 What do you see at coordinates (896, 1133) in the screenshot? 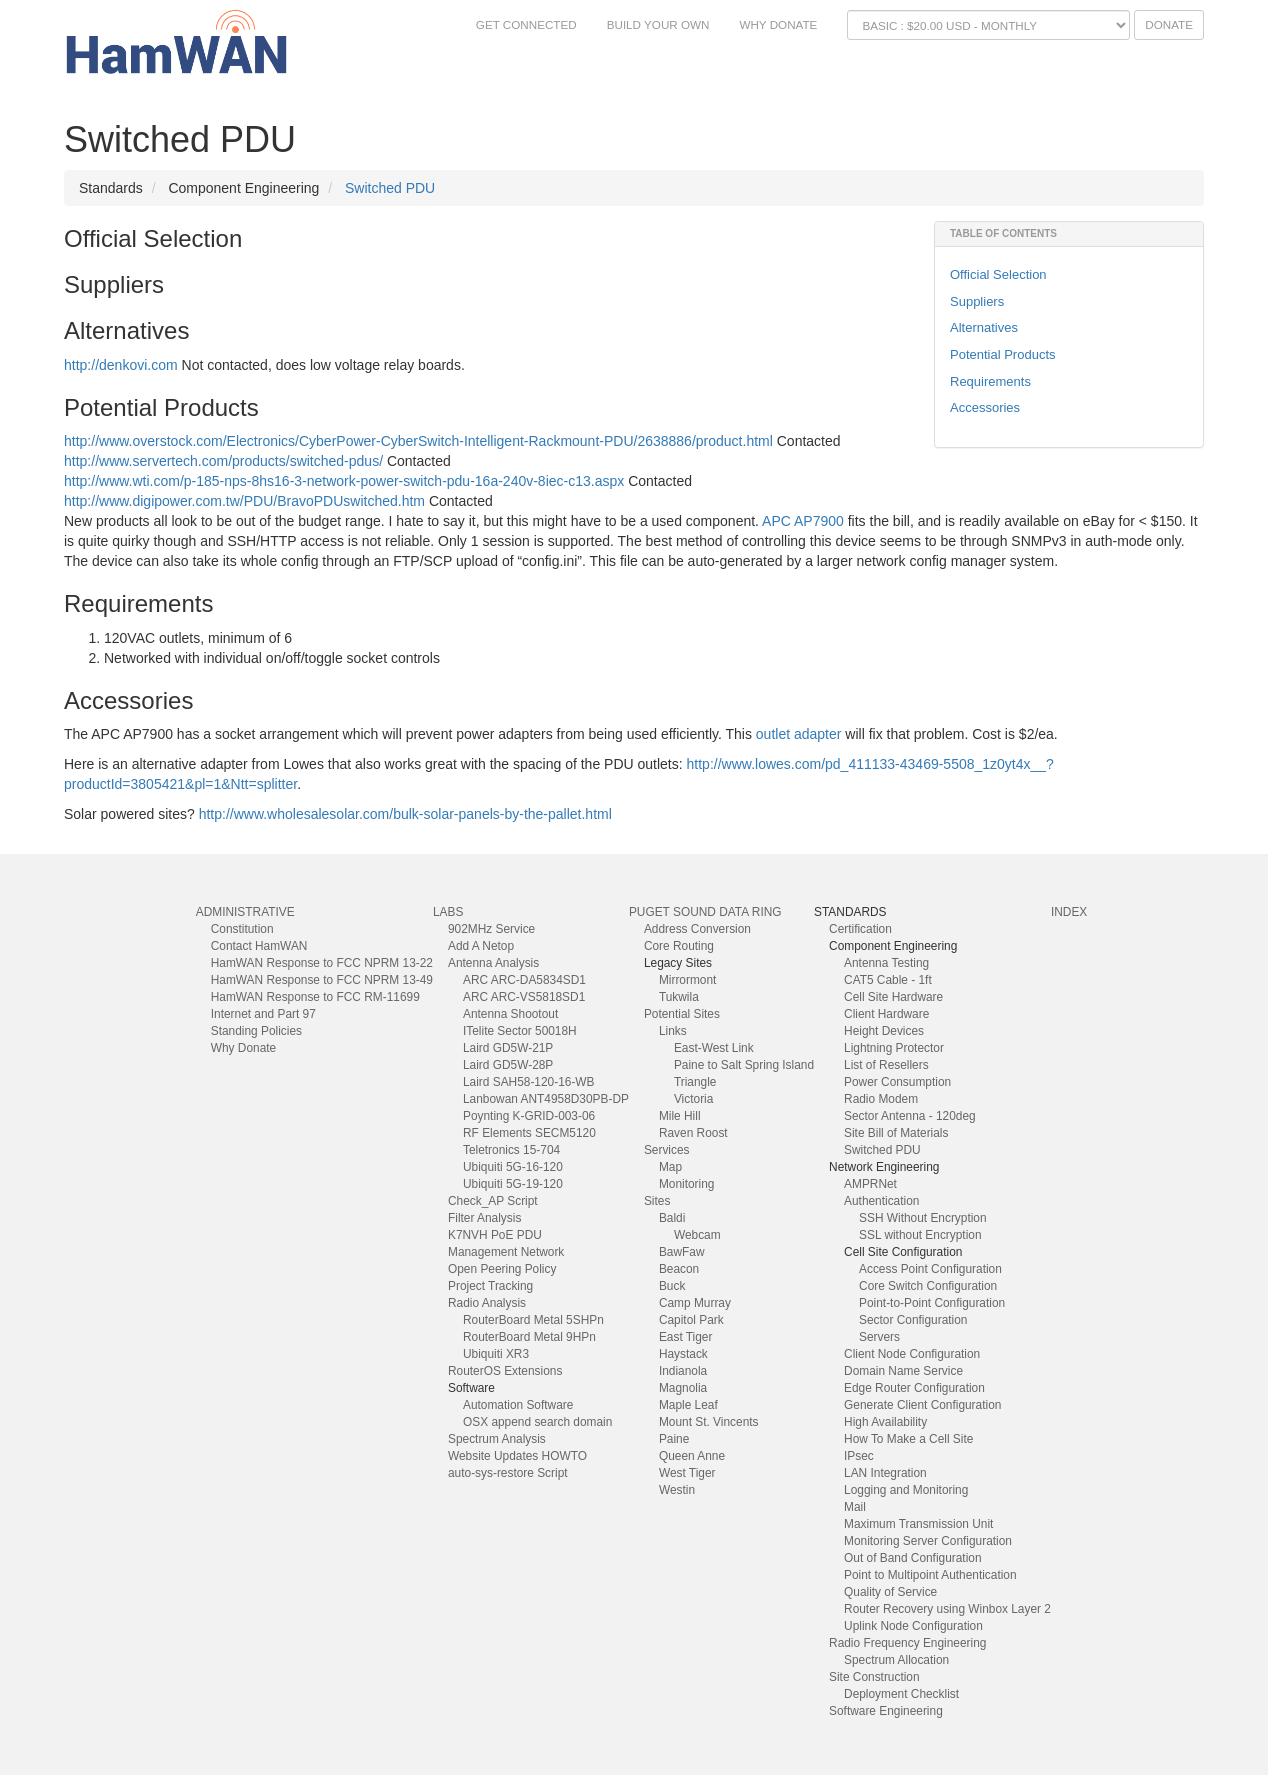
I see `Site Bill of Materials` at bounding box center [896, 1133].